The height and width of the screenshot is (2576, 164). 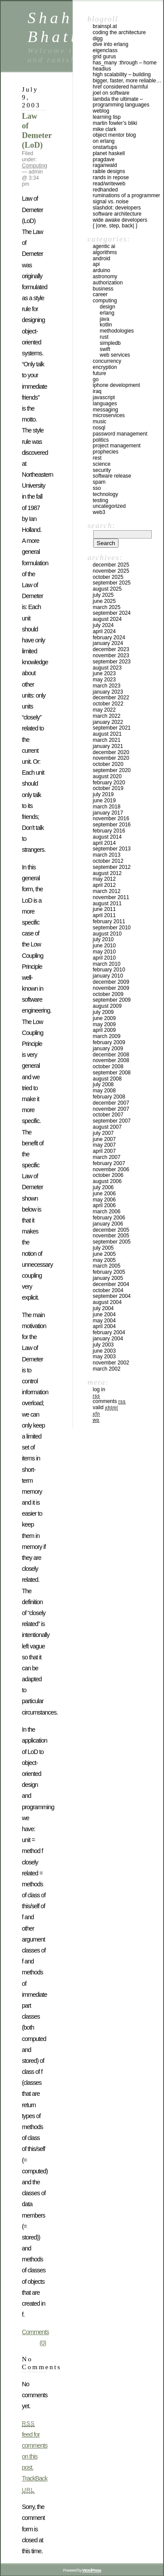 I want to click on March 2007, so click(x=106, y=1157).